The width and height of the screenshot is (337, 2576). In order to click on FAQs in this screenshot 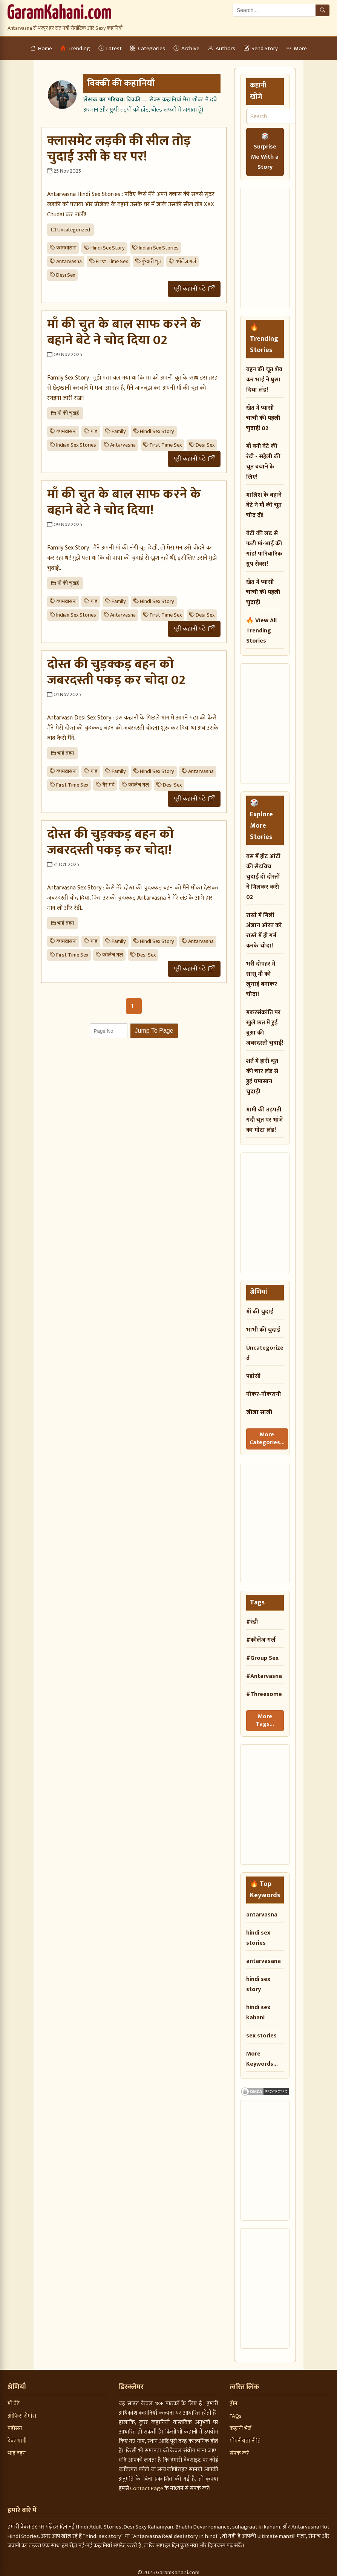, I will do `click(236, 2411)`.